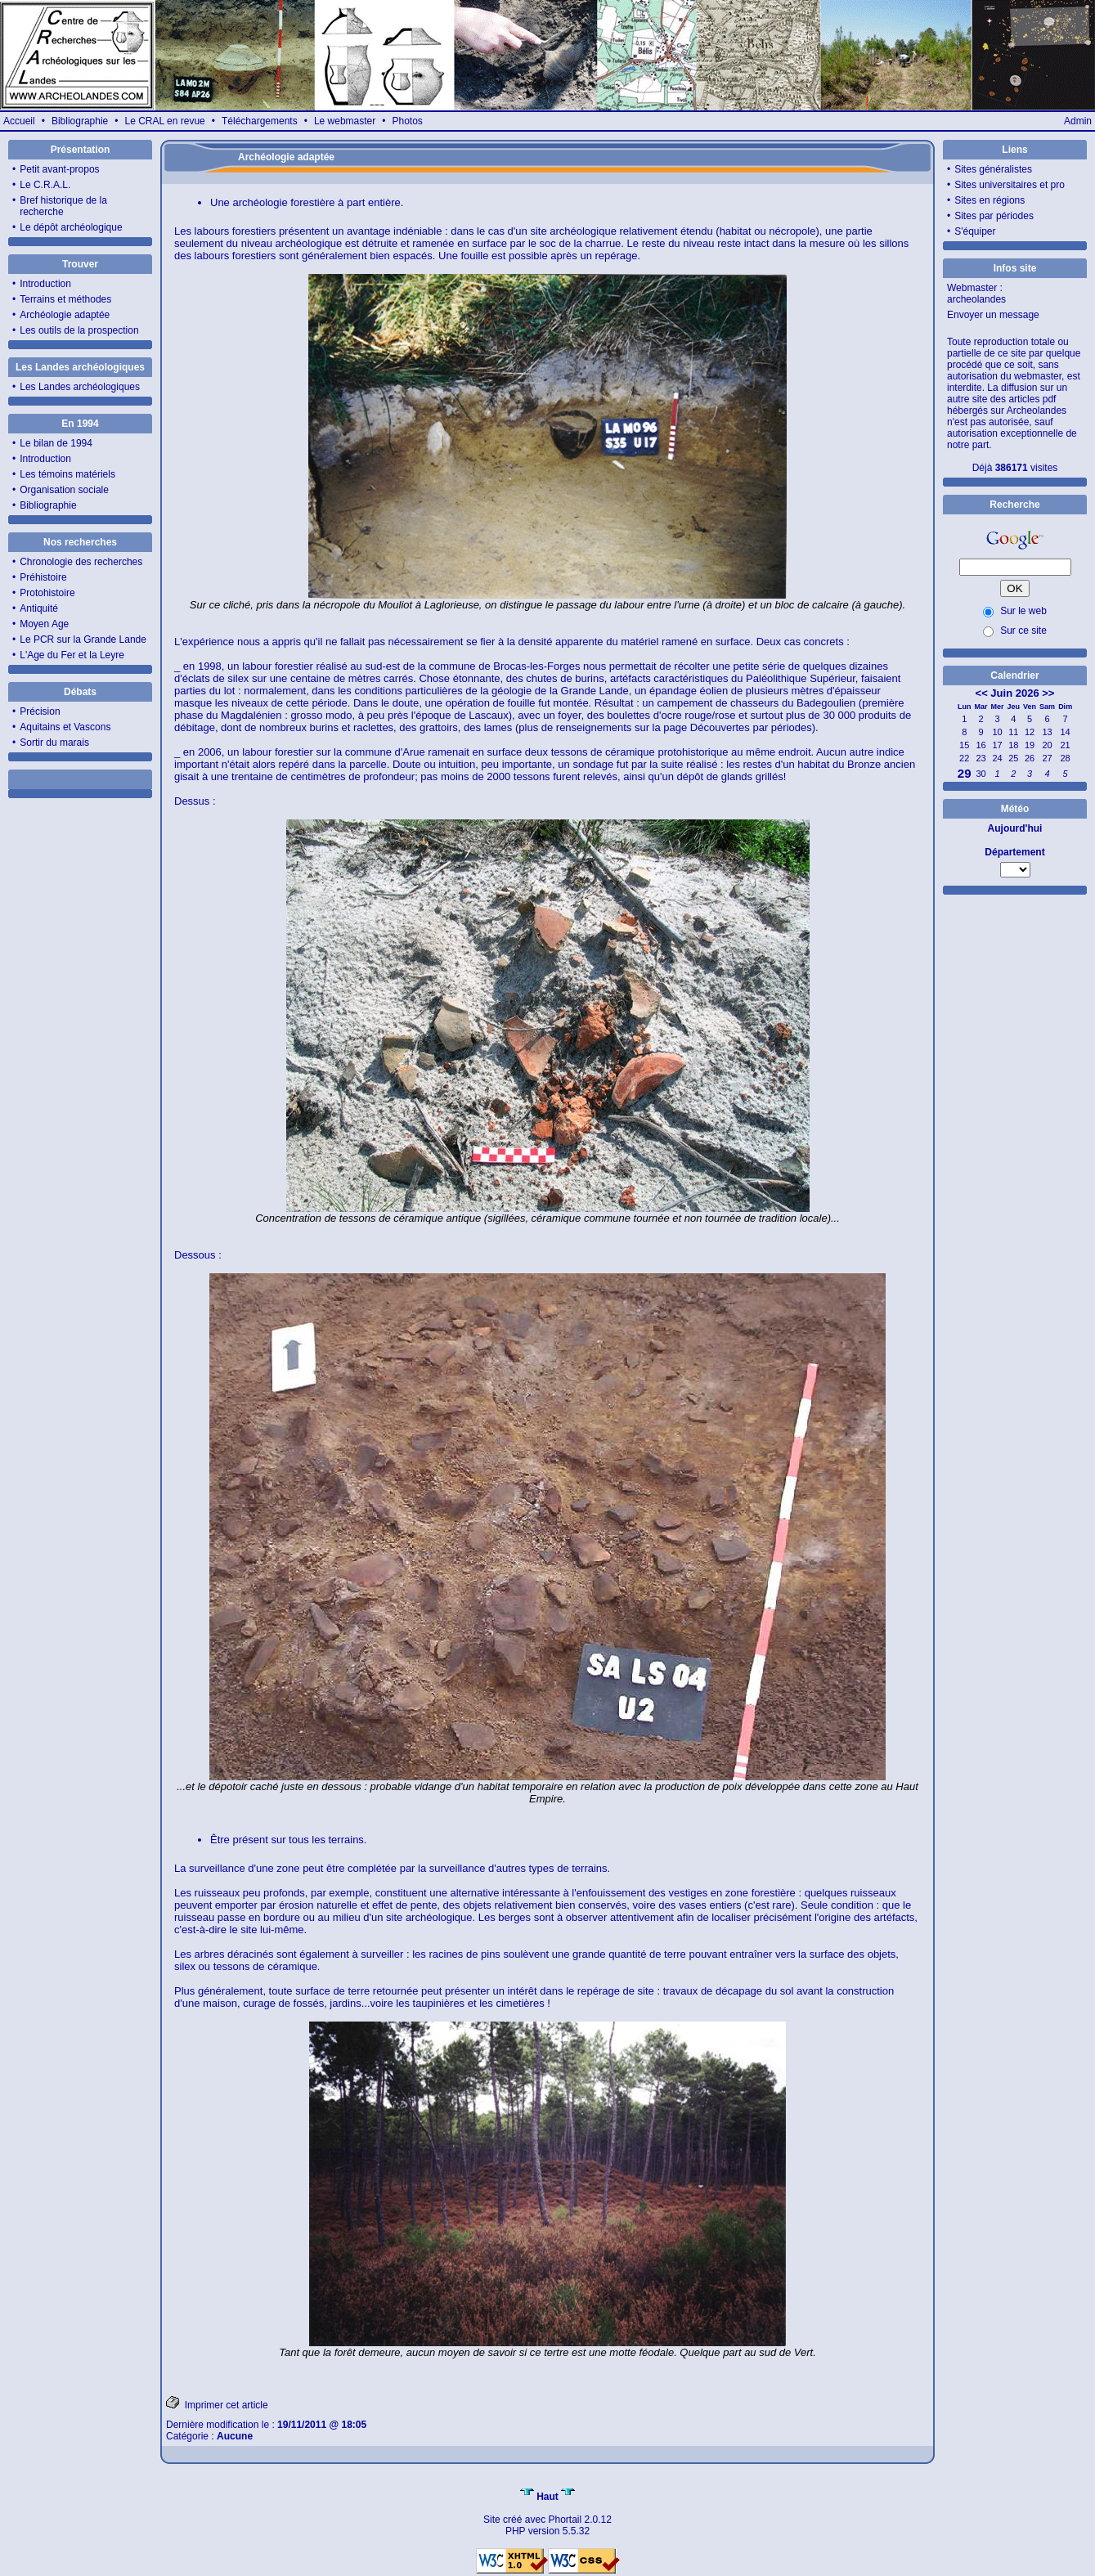 This screenshot has height=2576, width=1095. I want to click on Admin, so click(1078, 121).